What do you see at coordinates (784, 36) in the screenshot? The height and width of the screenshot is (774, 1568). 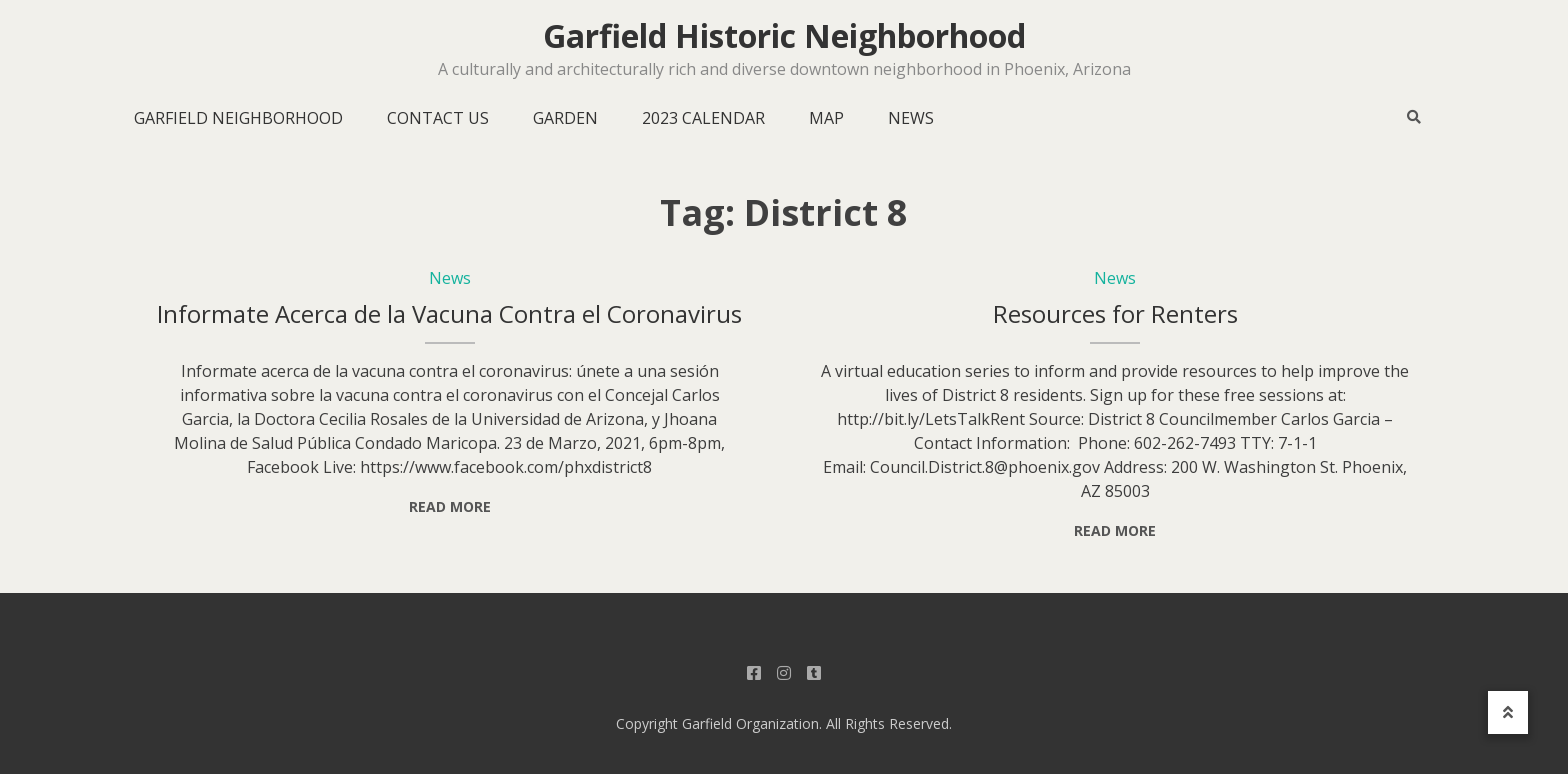 I see `Garfield Historic Neighborhood` at bounding box center [784, 36].